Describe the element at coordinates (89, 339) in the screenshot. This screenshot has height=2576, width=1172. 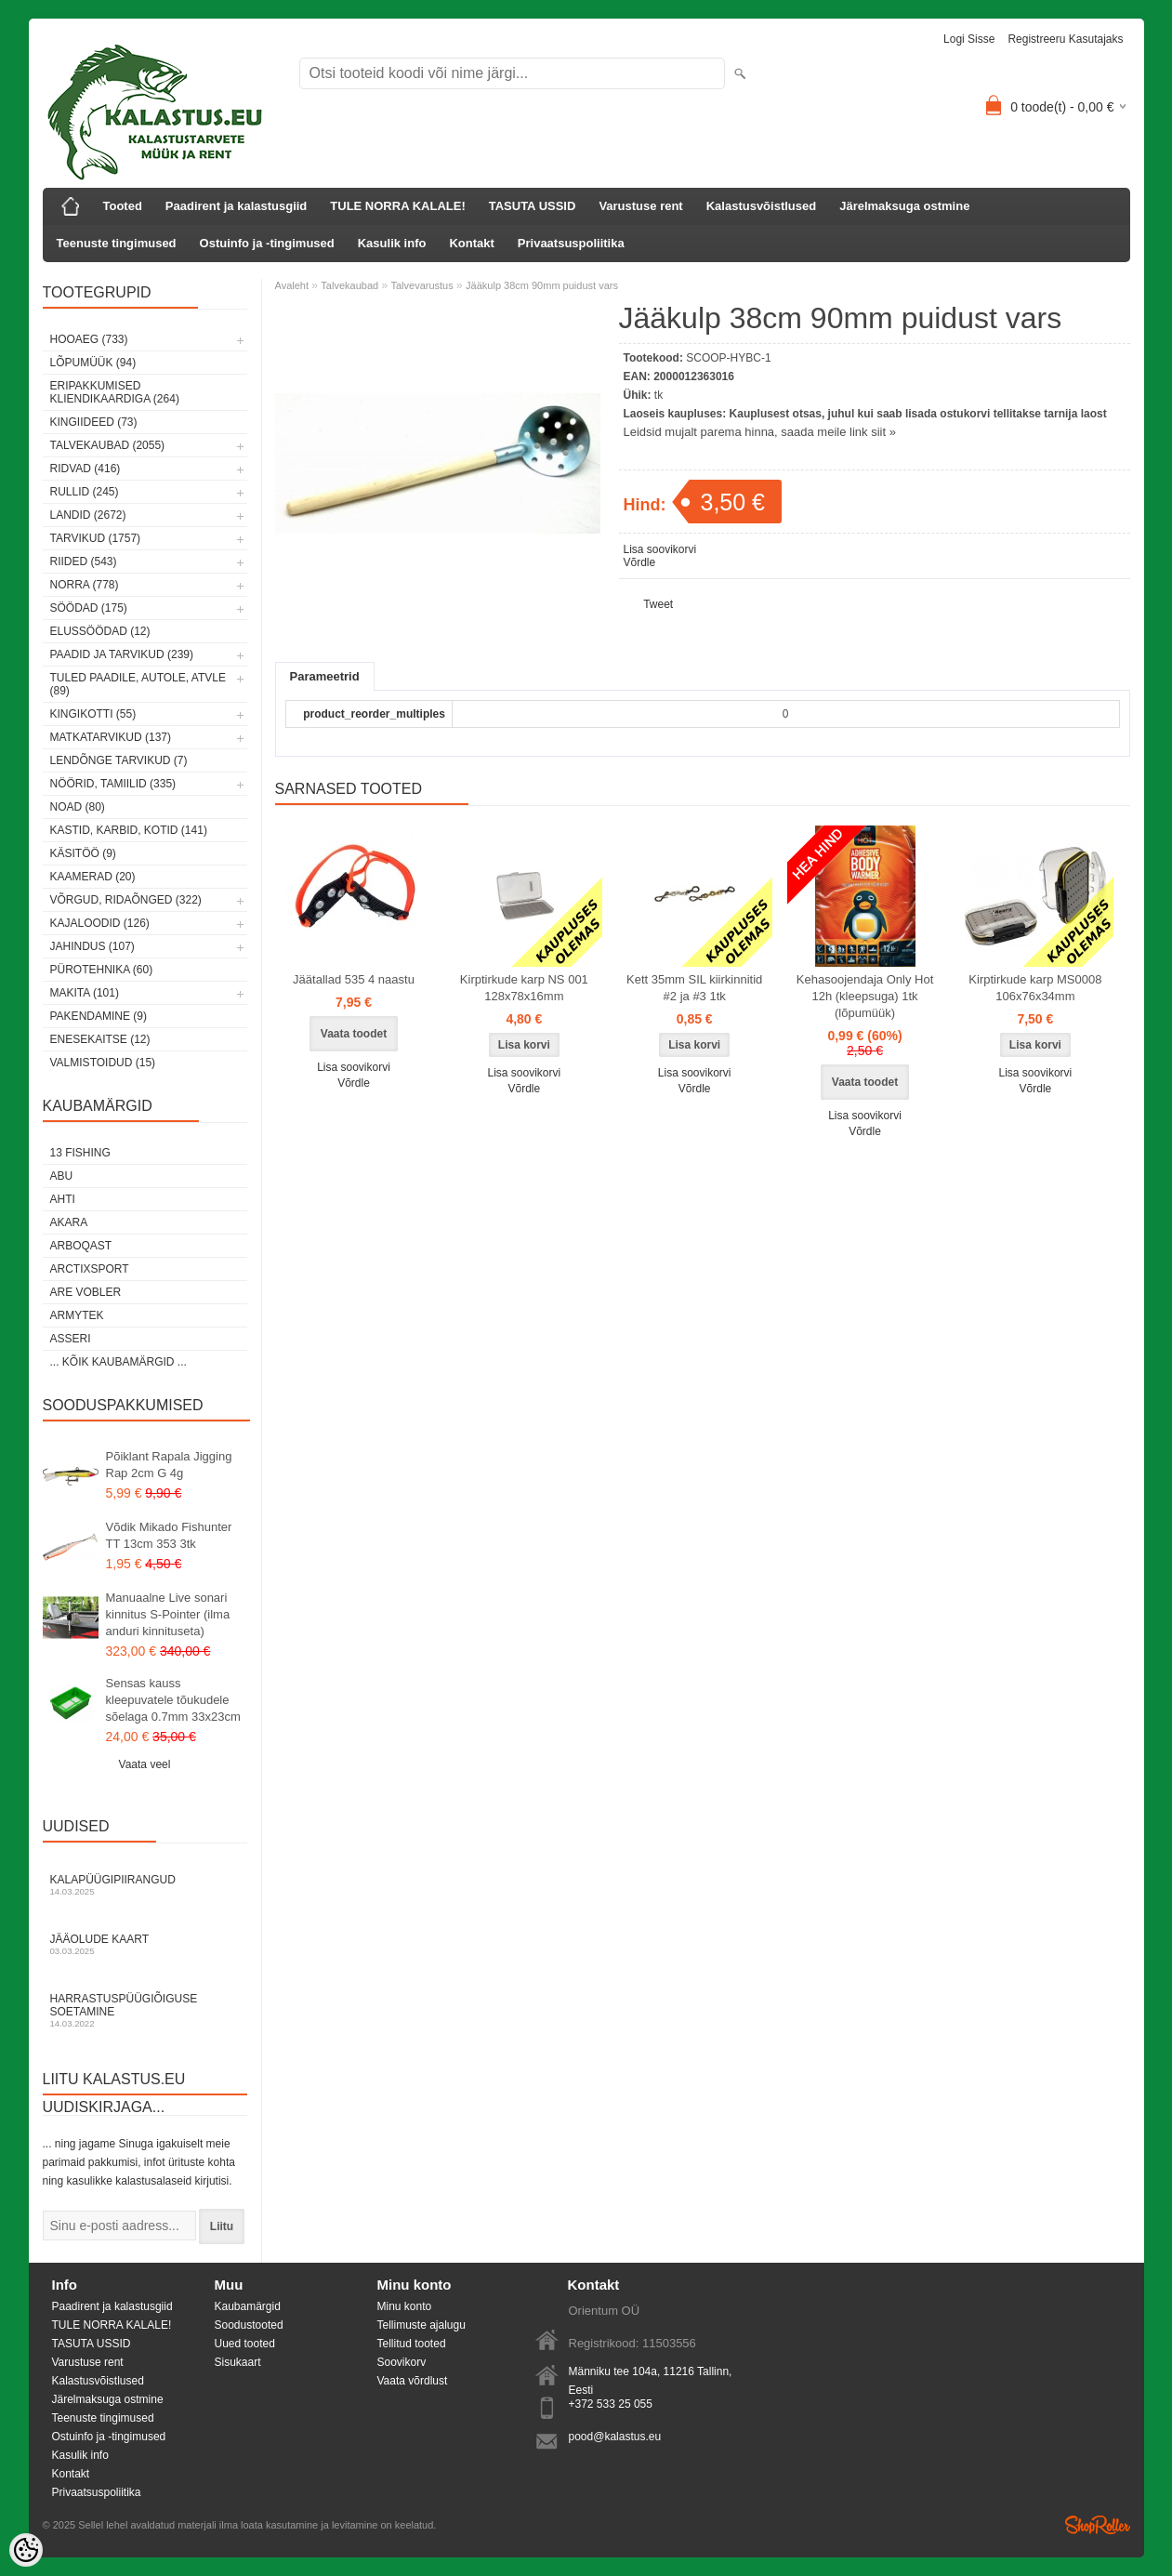
I see `HOOAEG (733)` at that location.